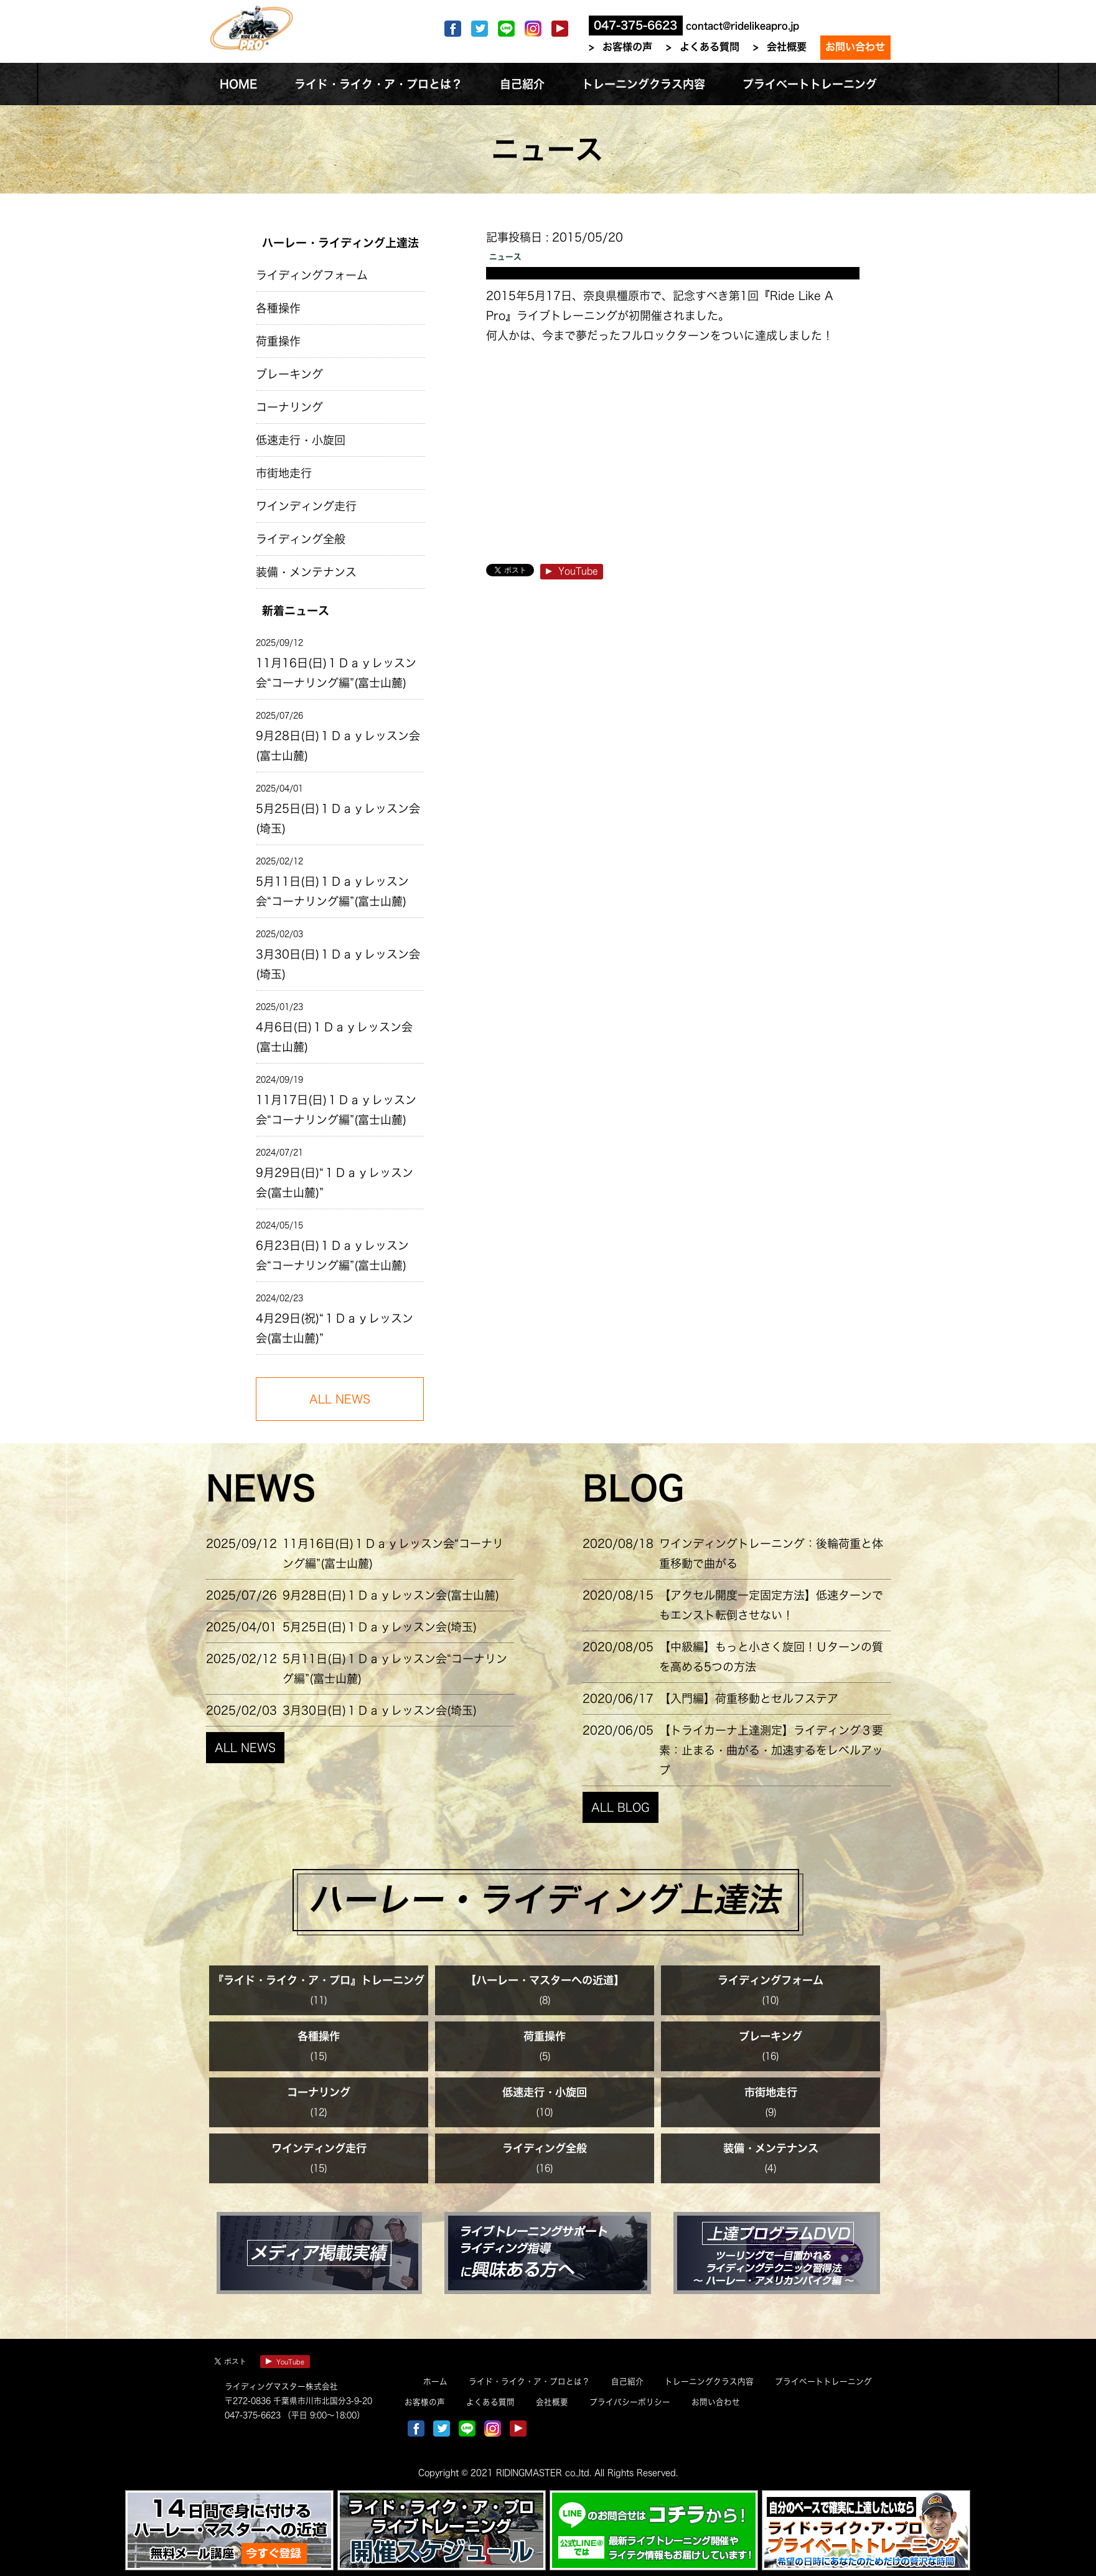 The height and width of the screenshot is (2576, 1096). What do you see at coordinates (289, 407) in the screenshot?
I see `コーナリング` at bounding box center [289, 407].